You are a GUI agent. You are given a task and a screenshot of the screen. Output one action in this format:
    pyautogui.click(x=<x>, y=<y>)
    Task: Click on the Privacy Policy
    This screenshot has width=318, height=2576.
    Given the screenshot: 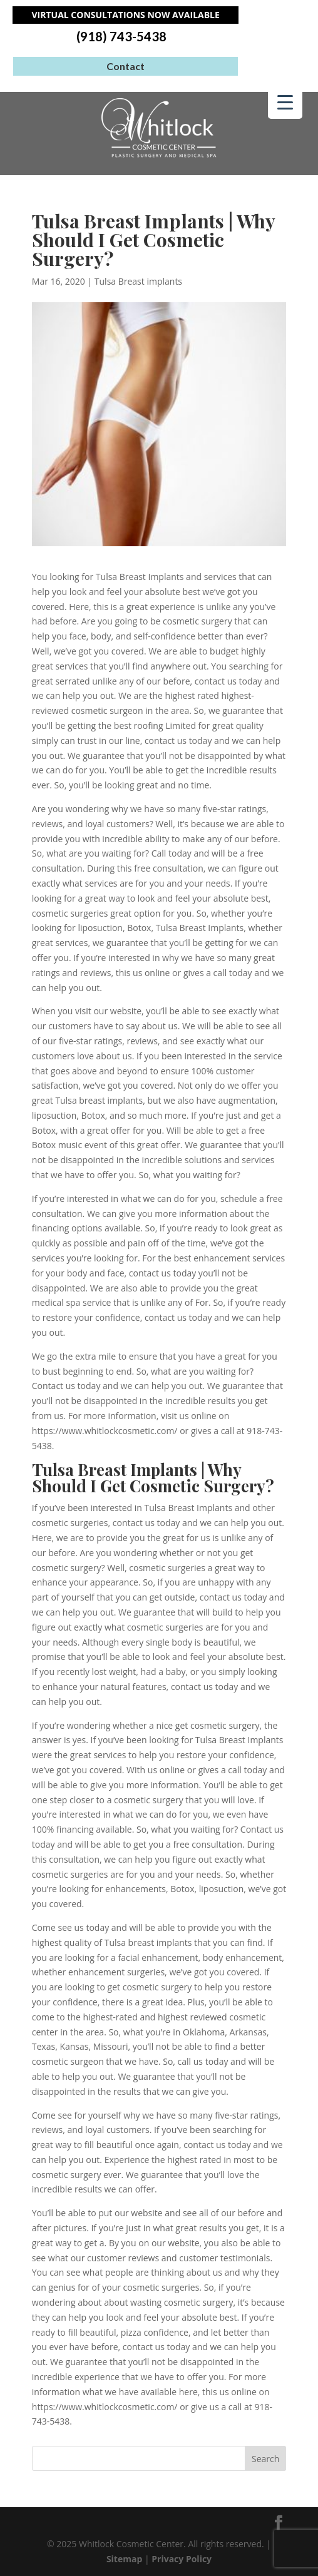 What is the action you would take?
    pyautogui.click(x=181, y=2559)
    